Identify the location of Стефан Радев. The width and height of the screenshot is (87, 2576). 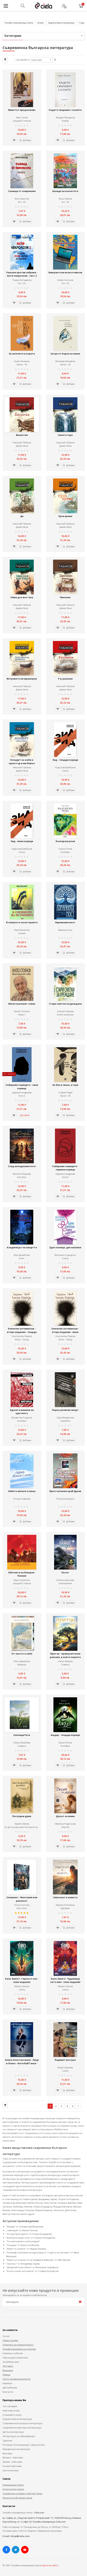
(65, 1092).